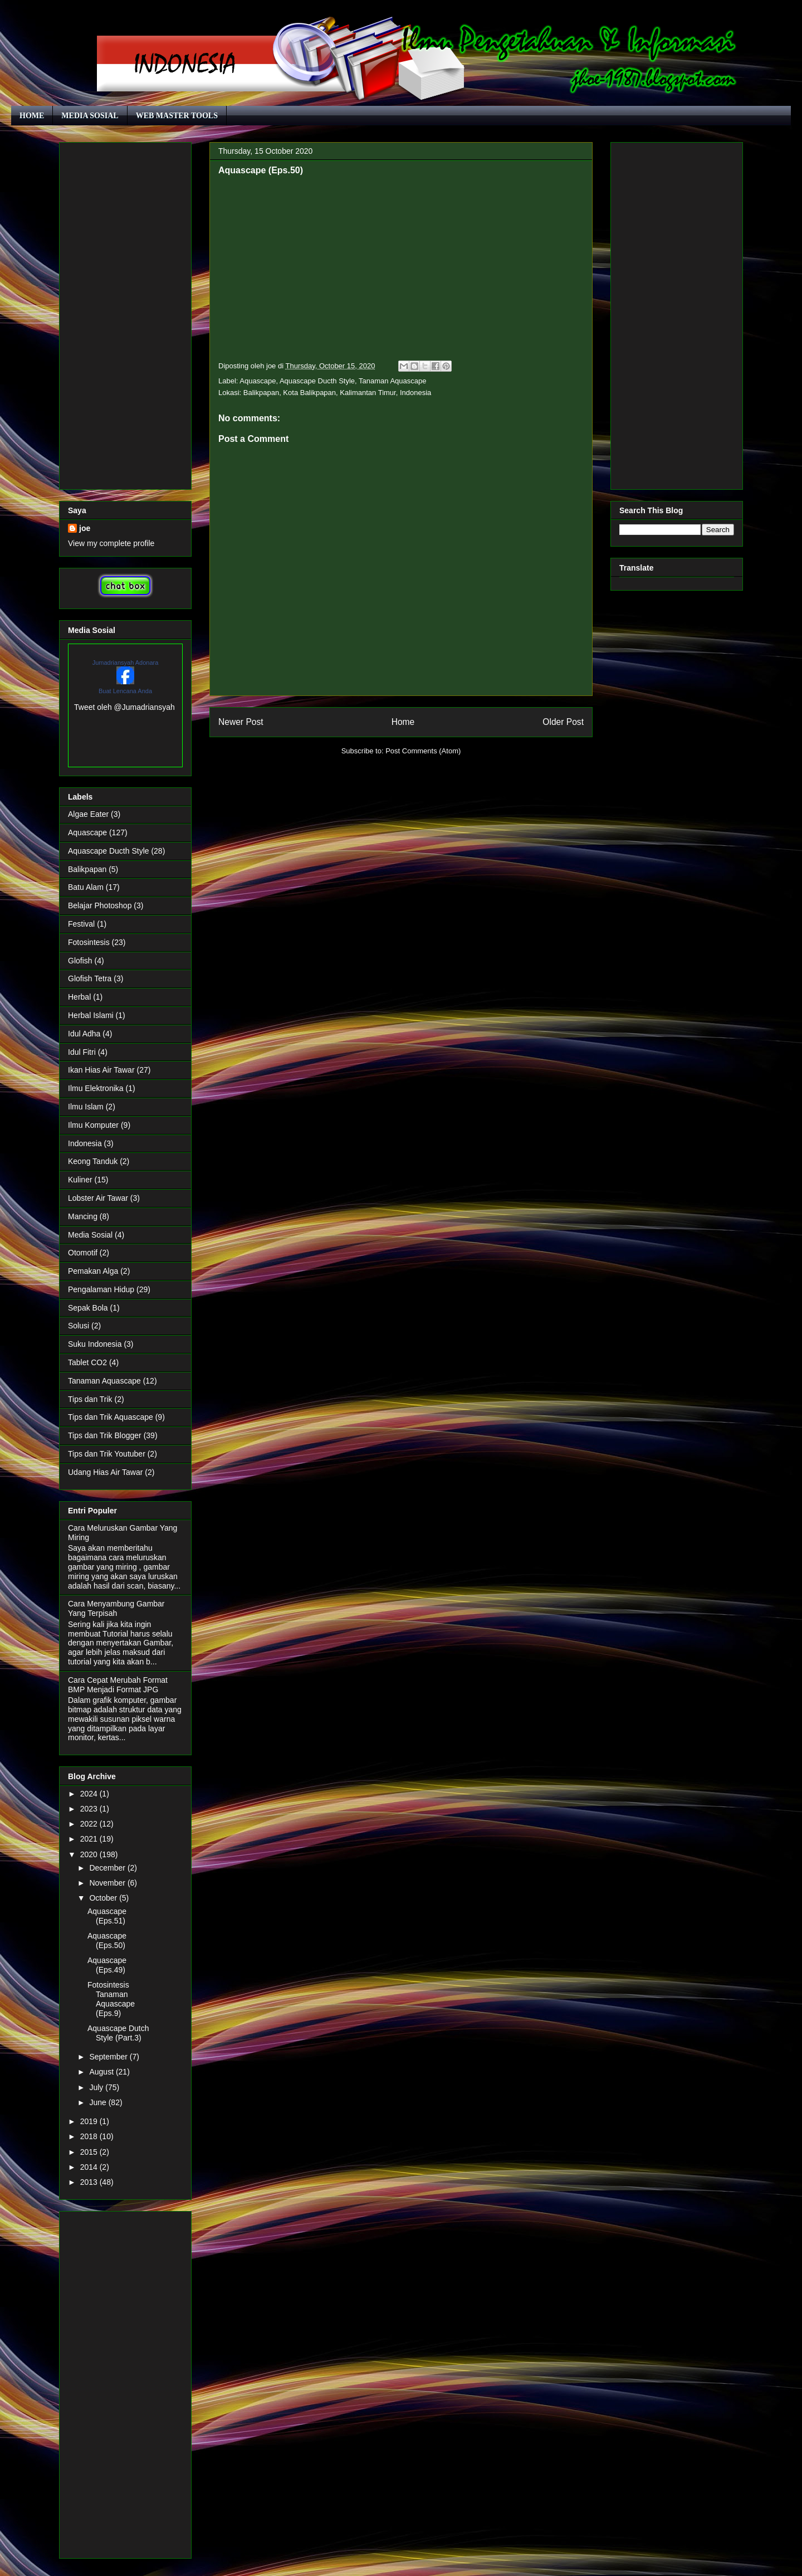  Describe the element at coordinates (97, 2087) in the screenshot. I see `July` at that location.